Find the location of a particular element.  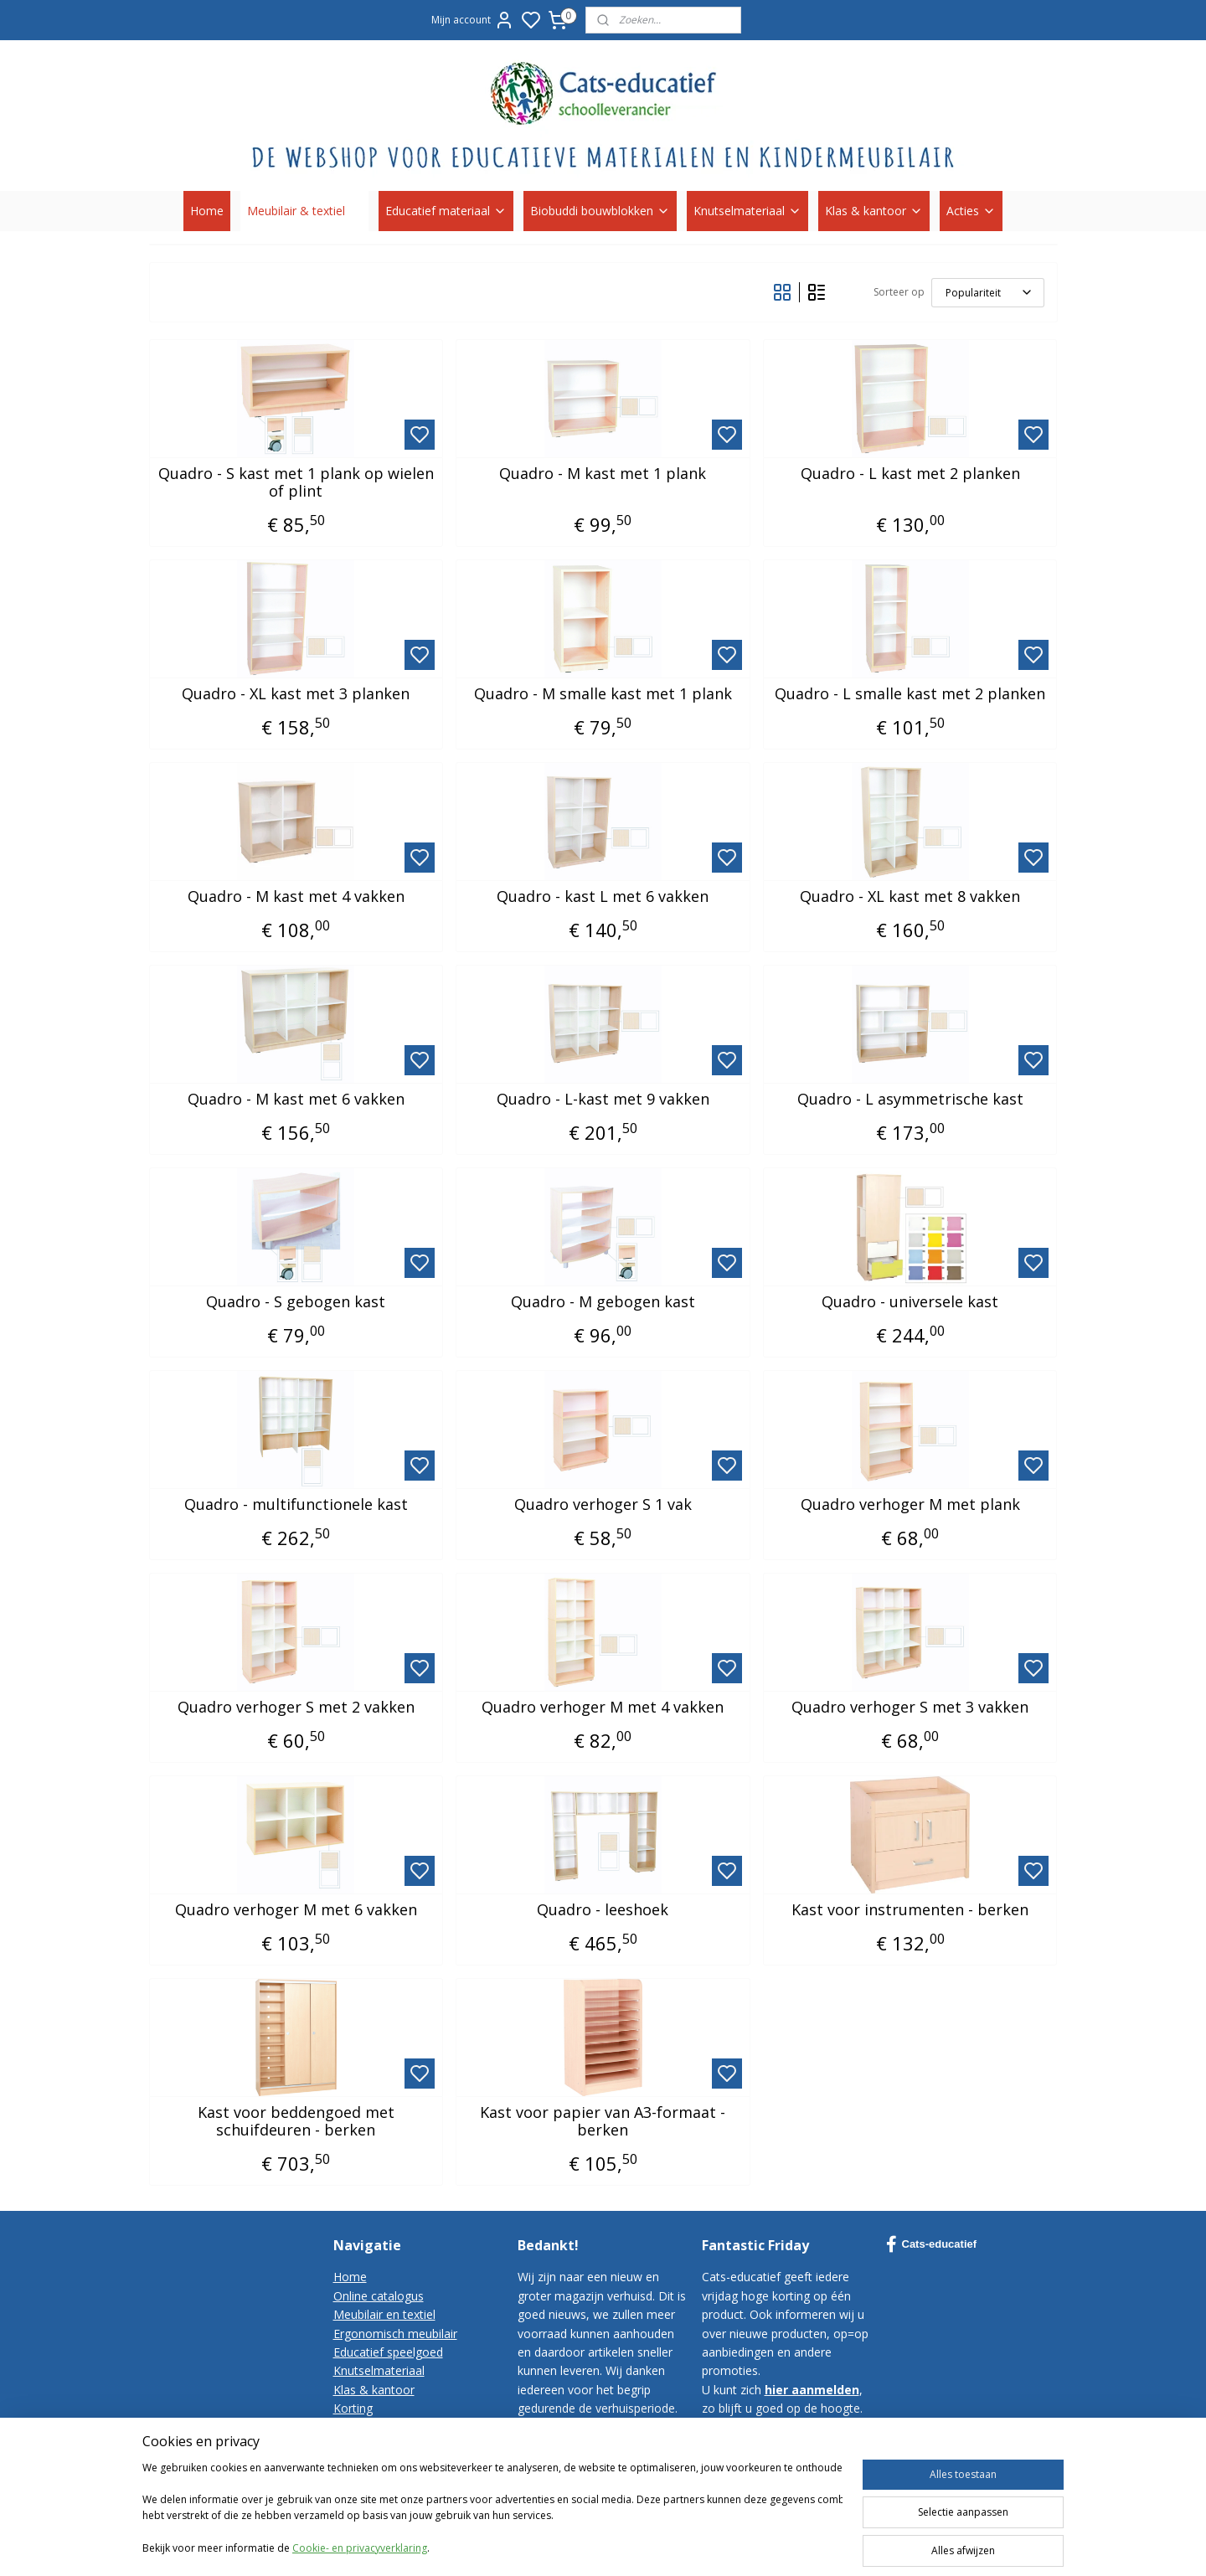

Online catalogus is located at coordinates (378, 2296).